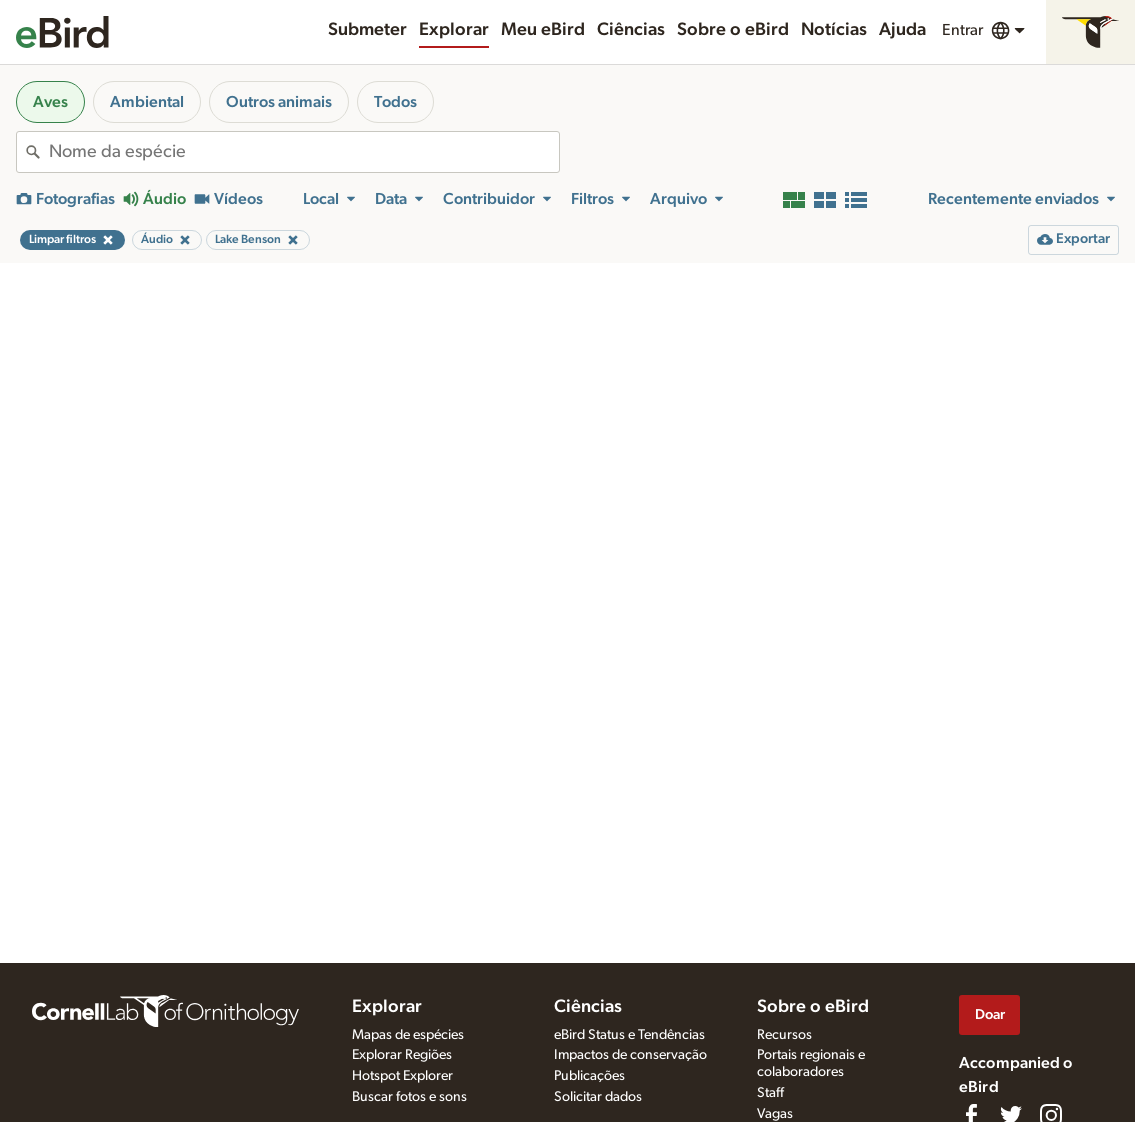 The image size is (1135, 1122). What do you see at coordinates (395, 102) in the screenshot?
I see `Todos` at bounding box center [395, 102].